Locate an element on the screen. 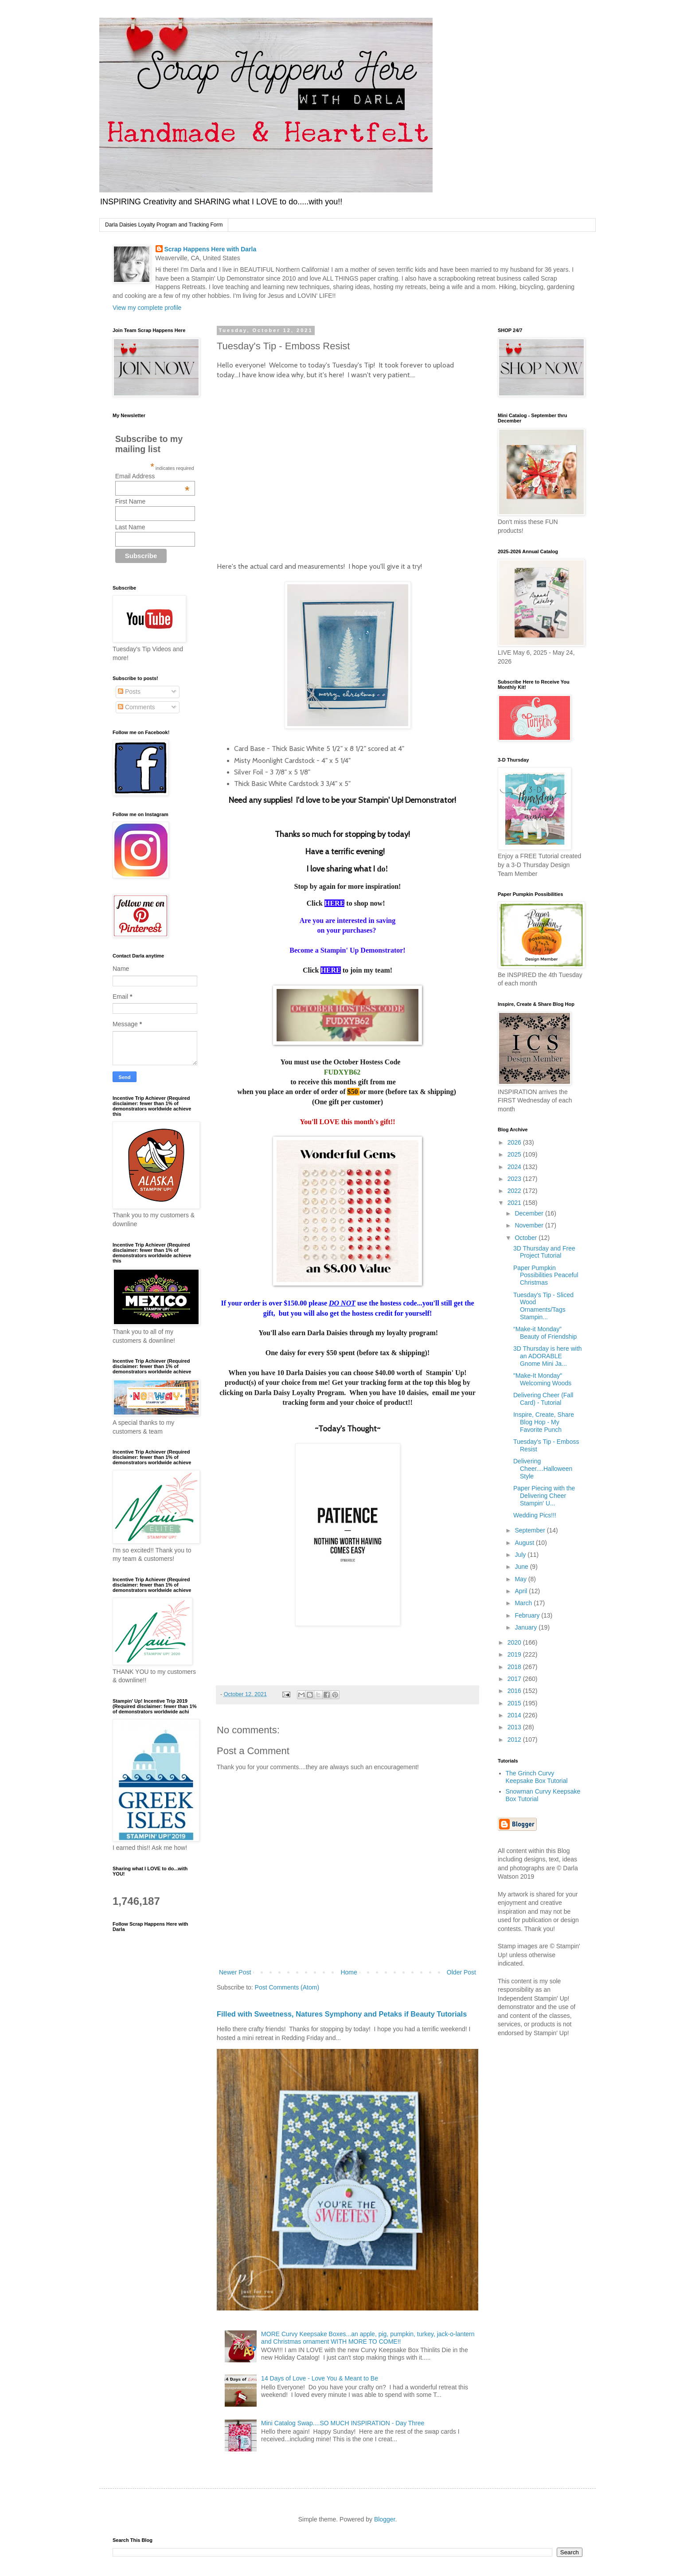  March is located at coordinates (524, 1603).